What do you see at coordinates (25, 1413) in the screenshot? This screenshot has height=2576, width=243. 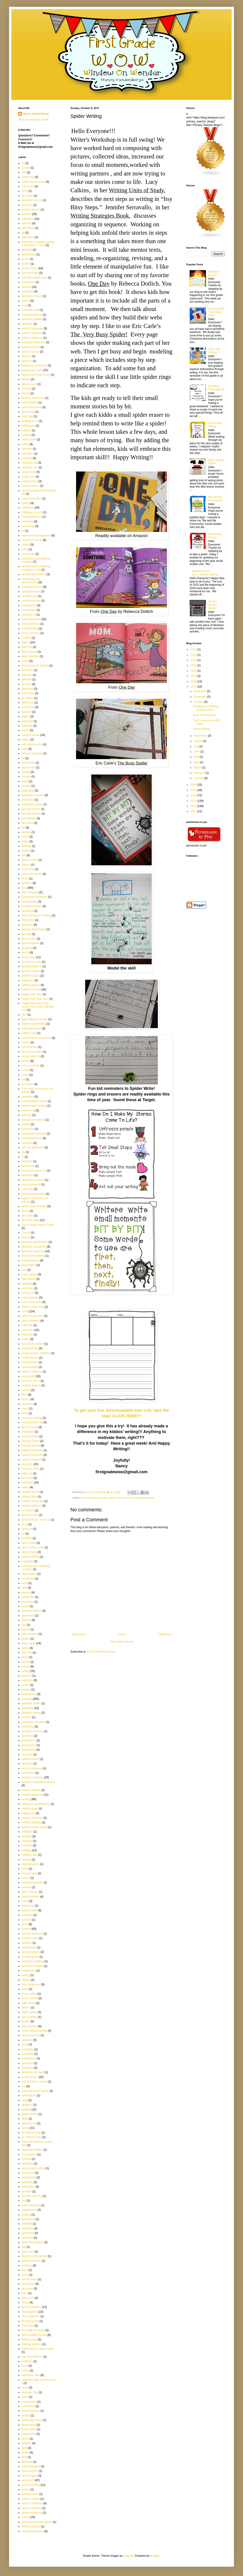 I see `More` at bounding box center [25, 1413].